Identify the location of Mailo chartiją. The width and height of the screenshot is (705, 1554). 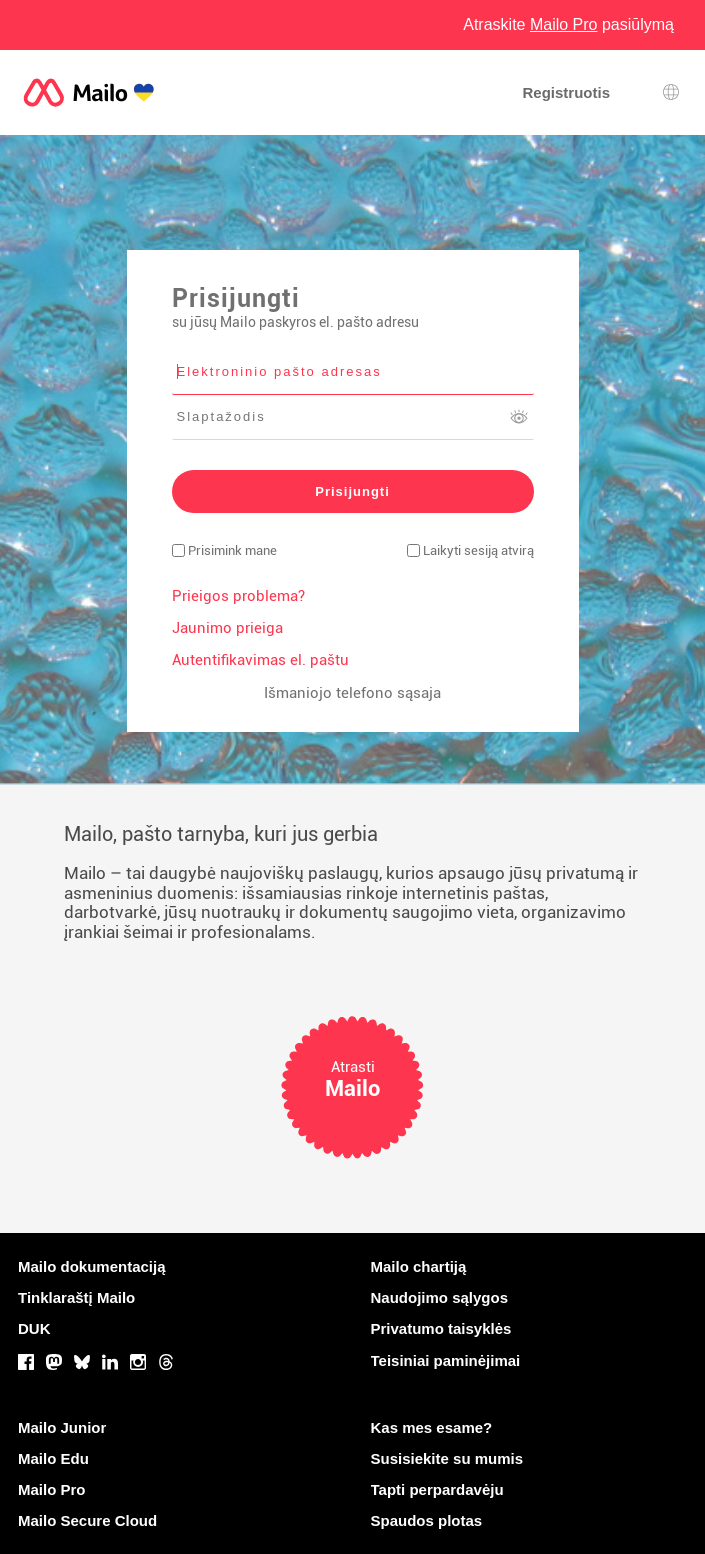
(419, 1266).